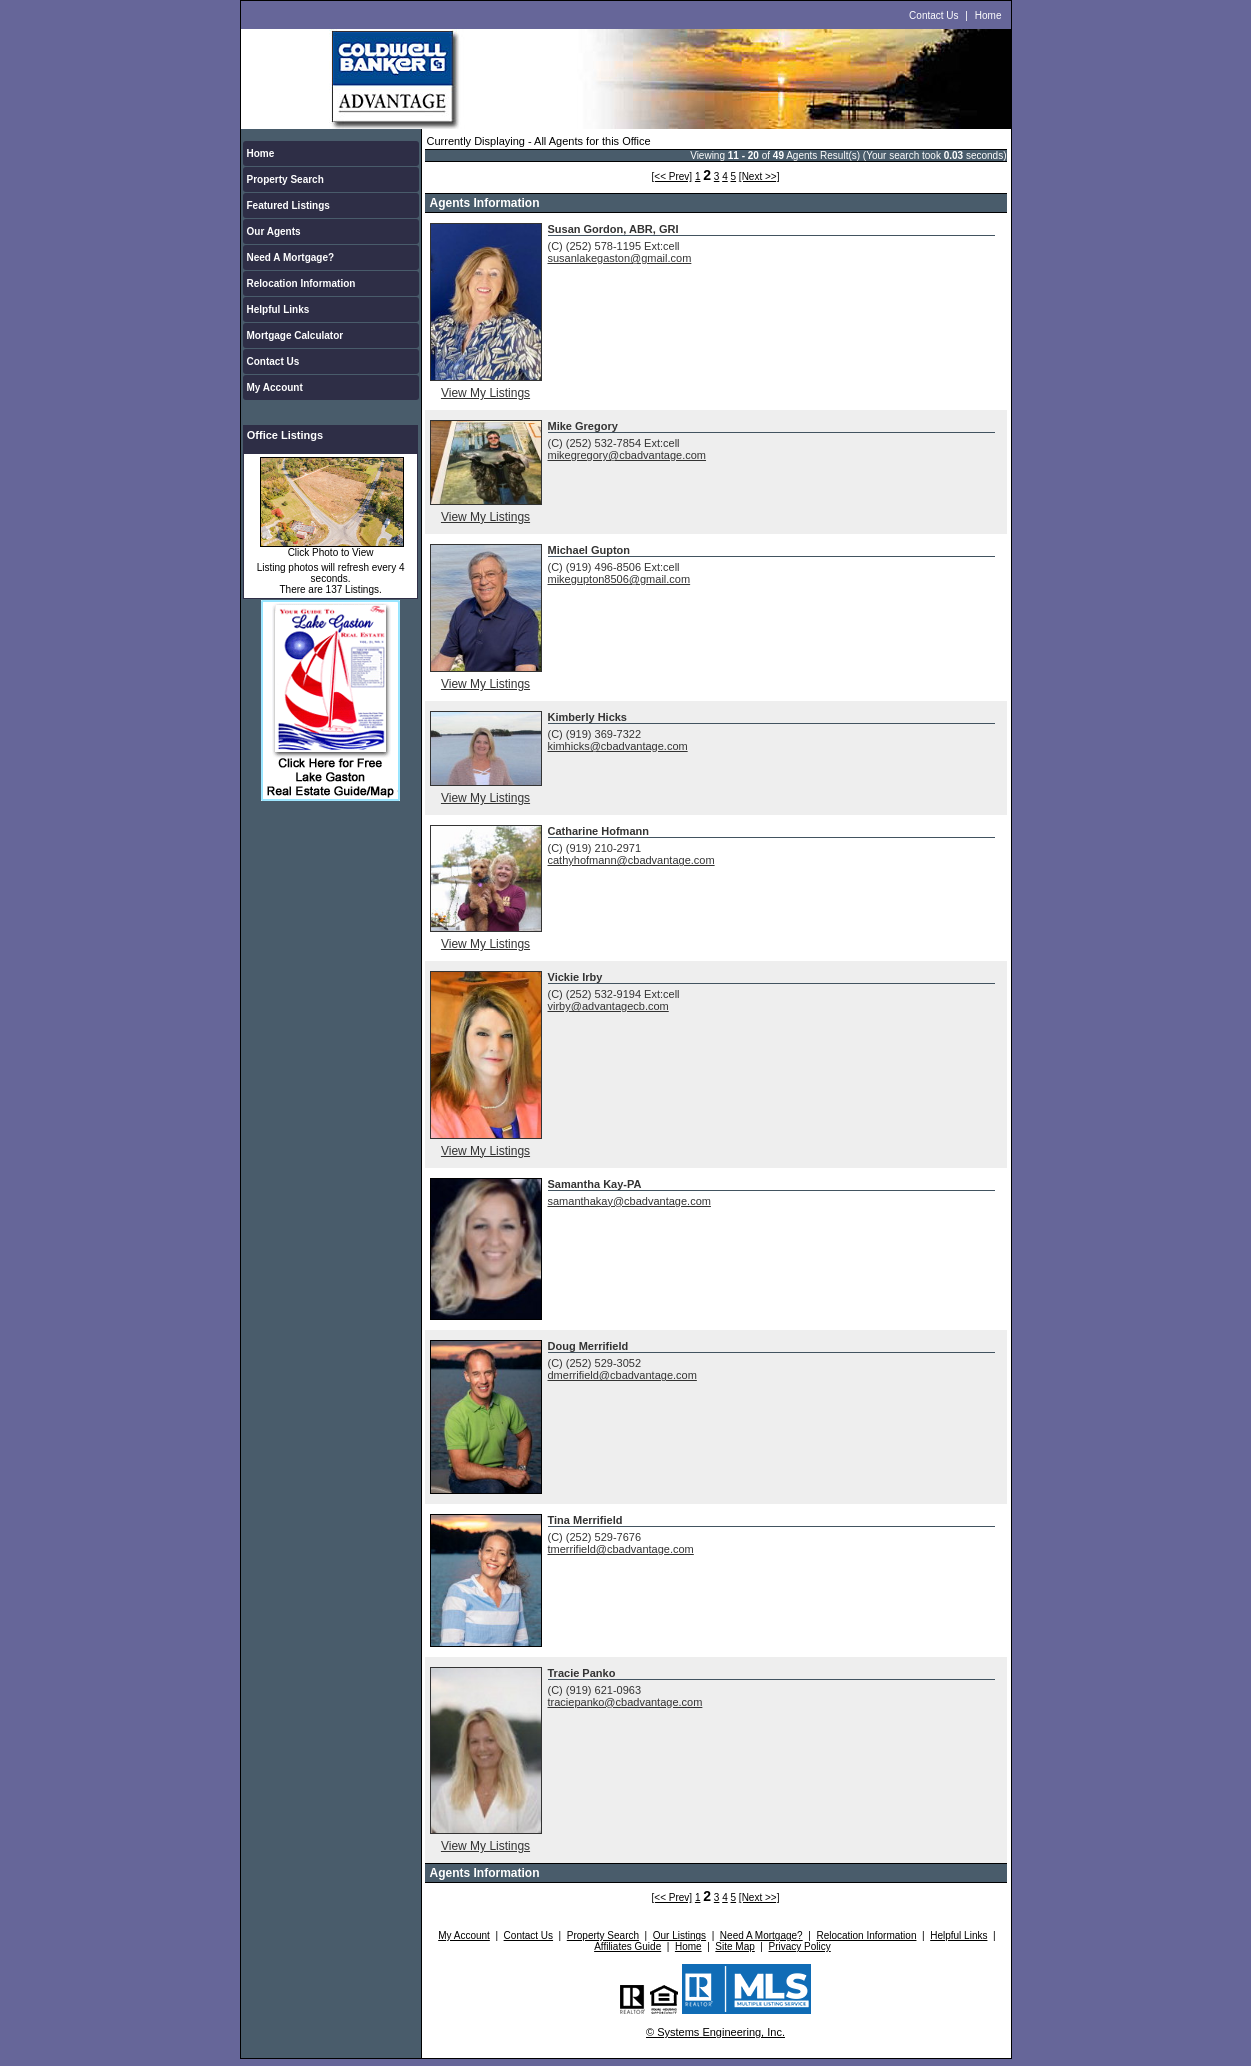  Describe the element at coordinates (274, 231) in the screenshot. I see `Our Agents` at that location.